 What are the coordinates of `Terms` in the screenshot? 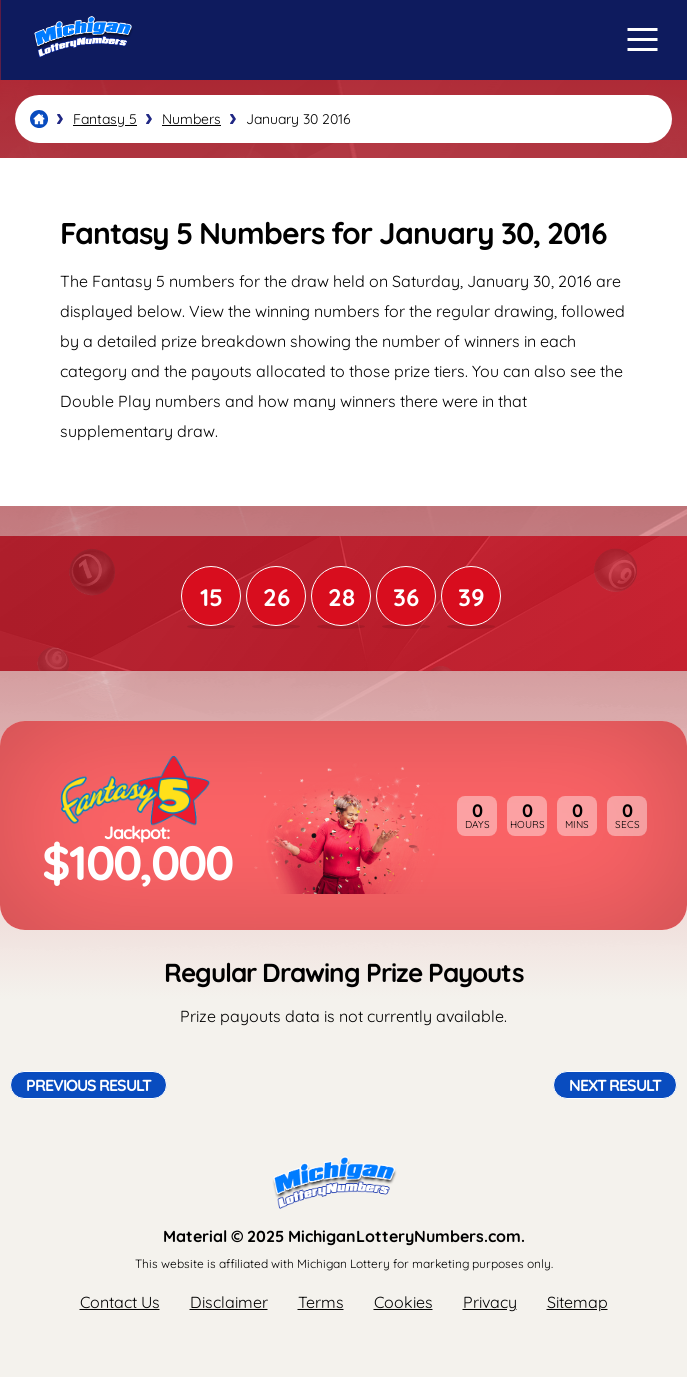 It's located at (321, 1302).